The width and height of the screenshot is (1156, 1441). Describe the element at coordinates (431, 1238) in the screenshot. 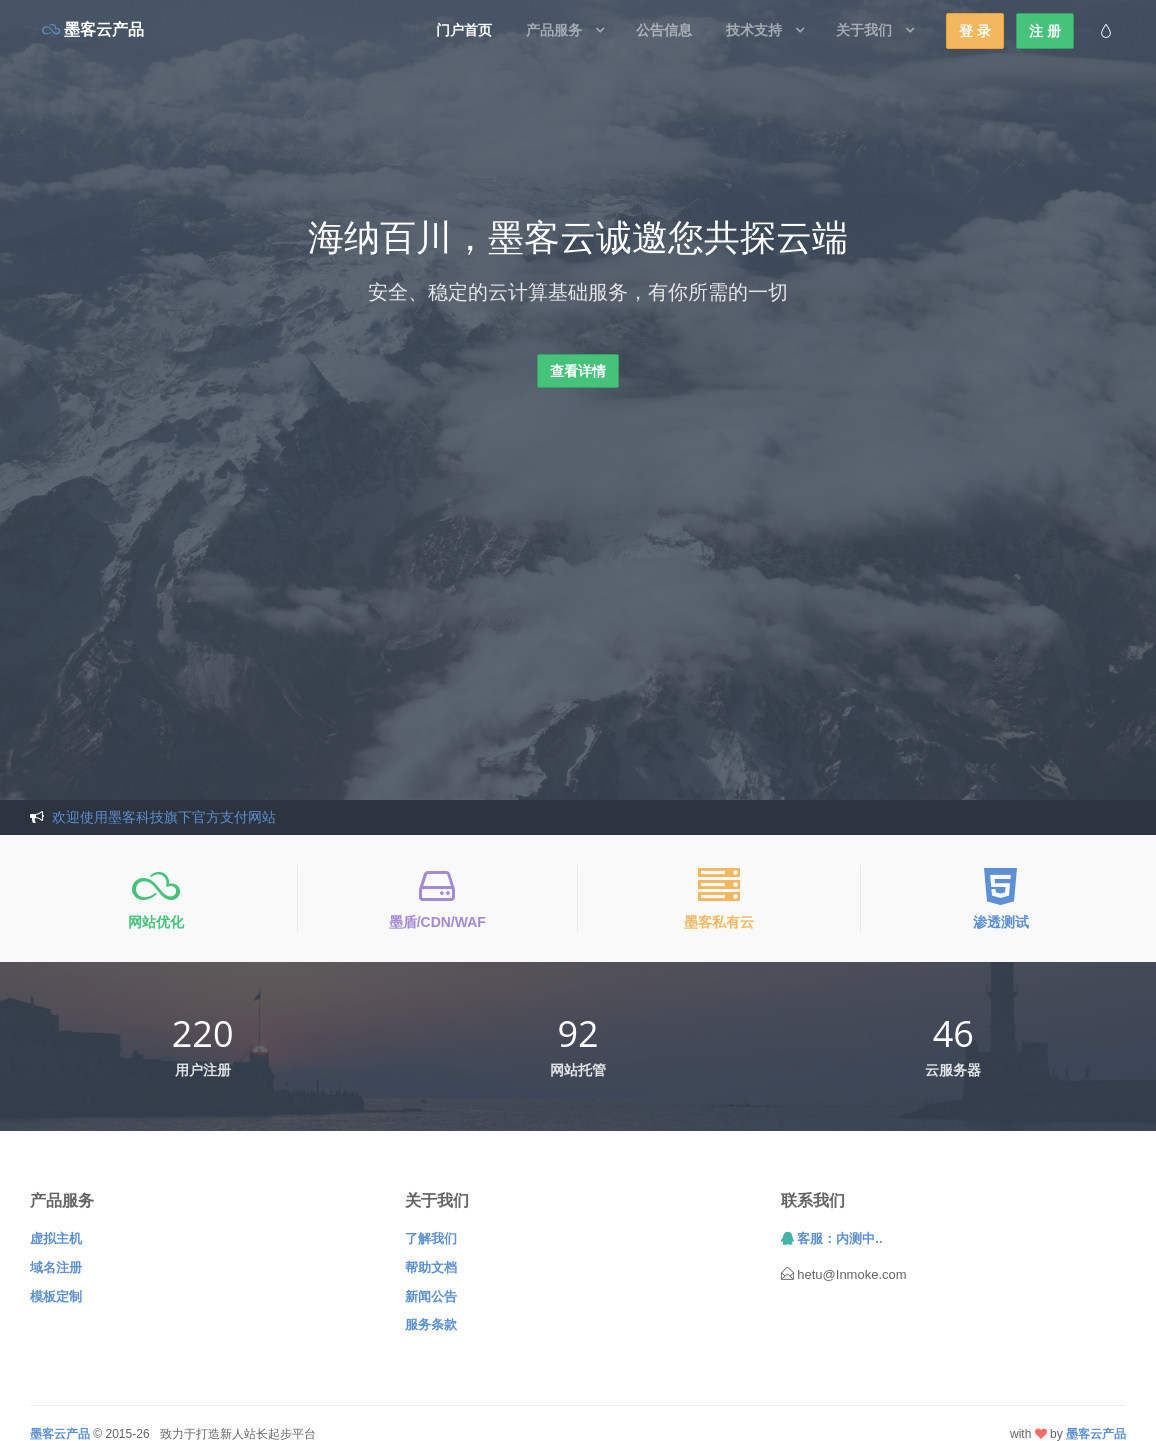

I see `了解我们` at that location.